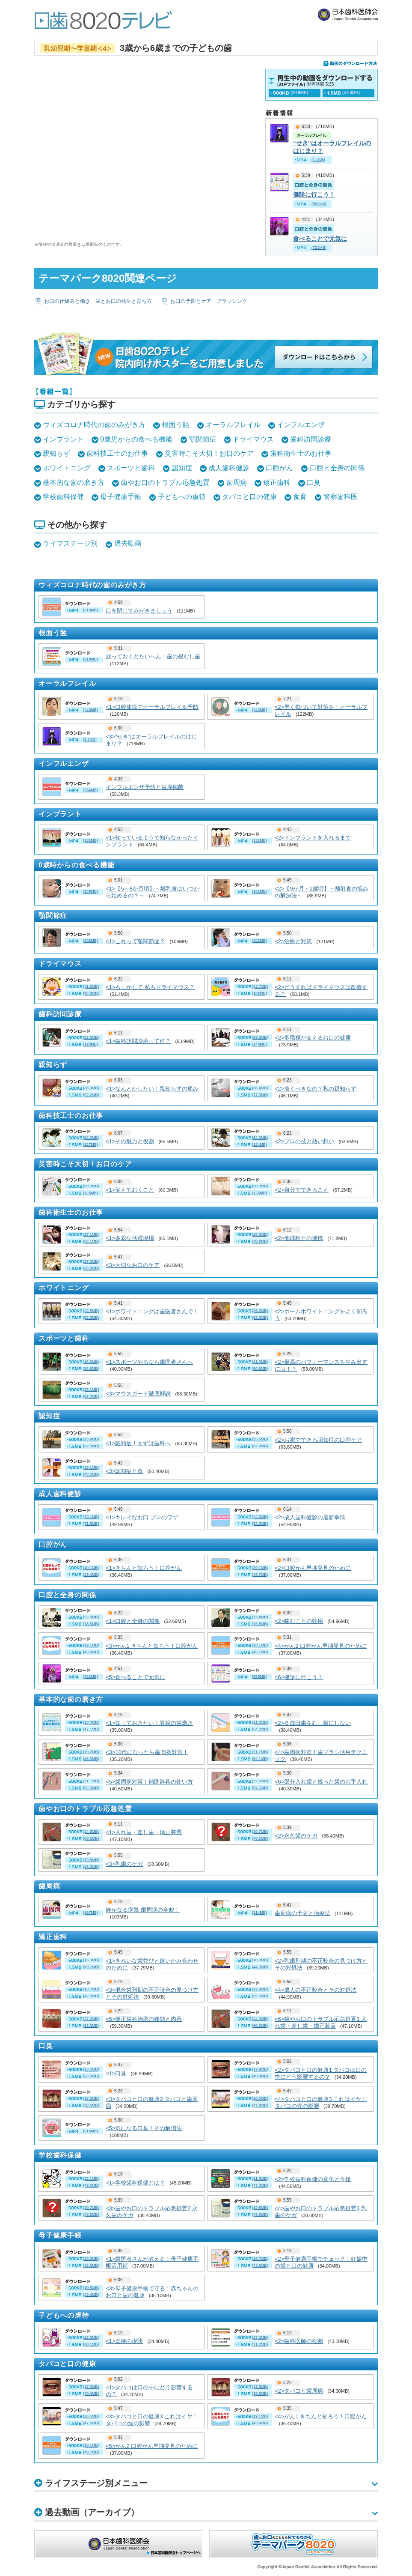  What do you see at coordinates (299, 2391) in the screenshot?
I see `<2>タバコと歯周病` at bounding box center [299, 2391].